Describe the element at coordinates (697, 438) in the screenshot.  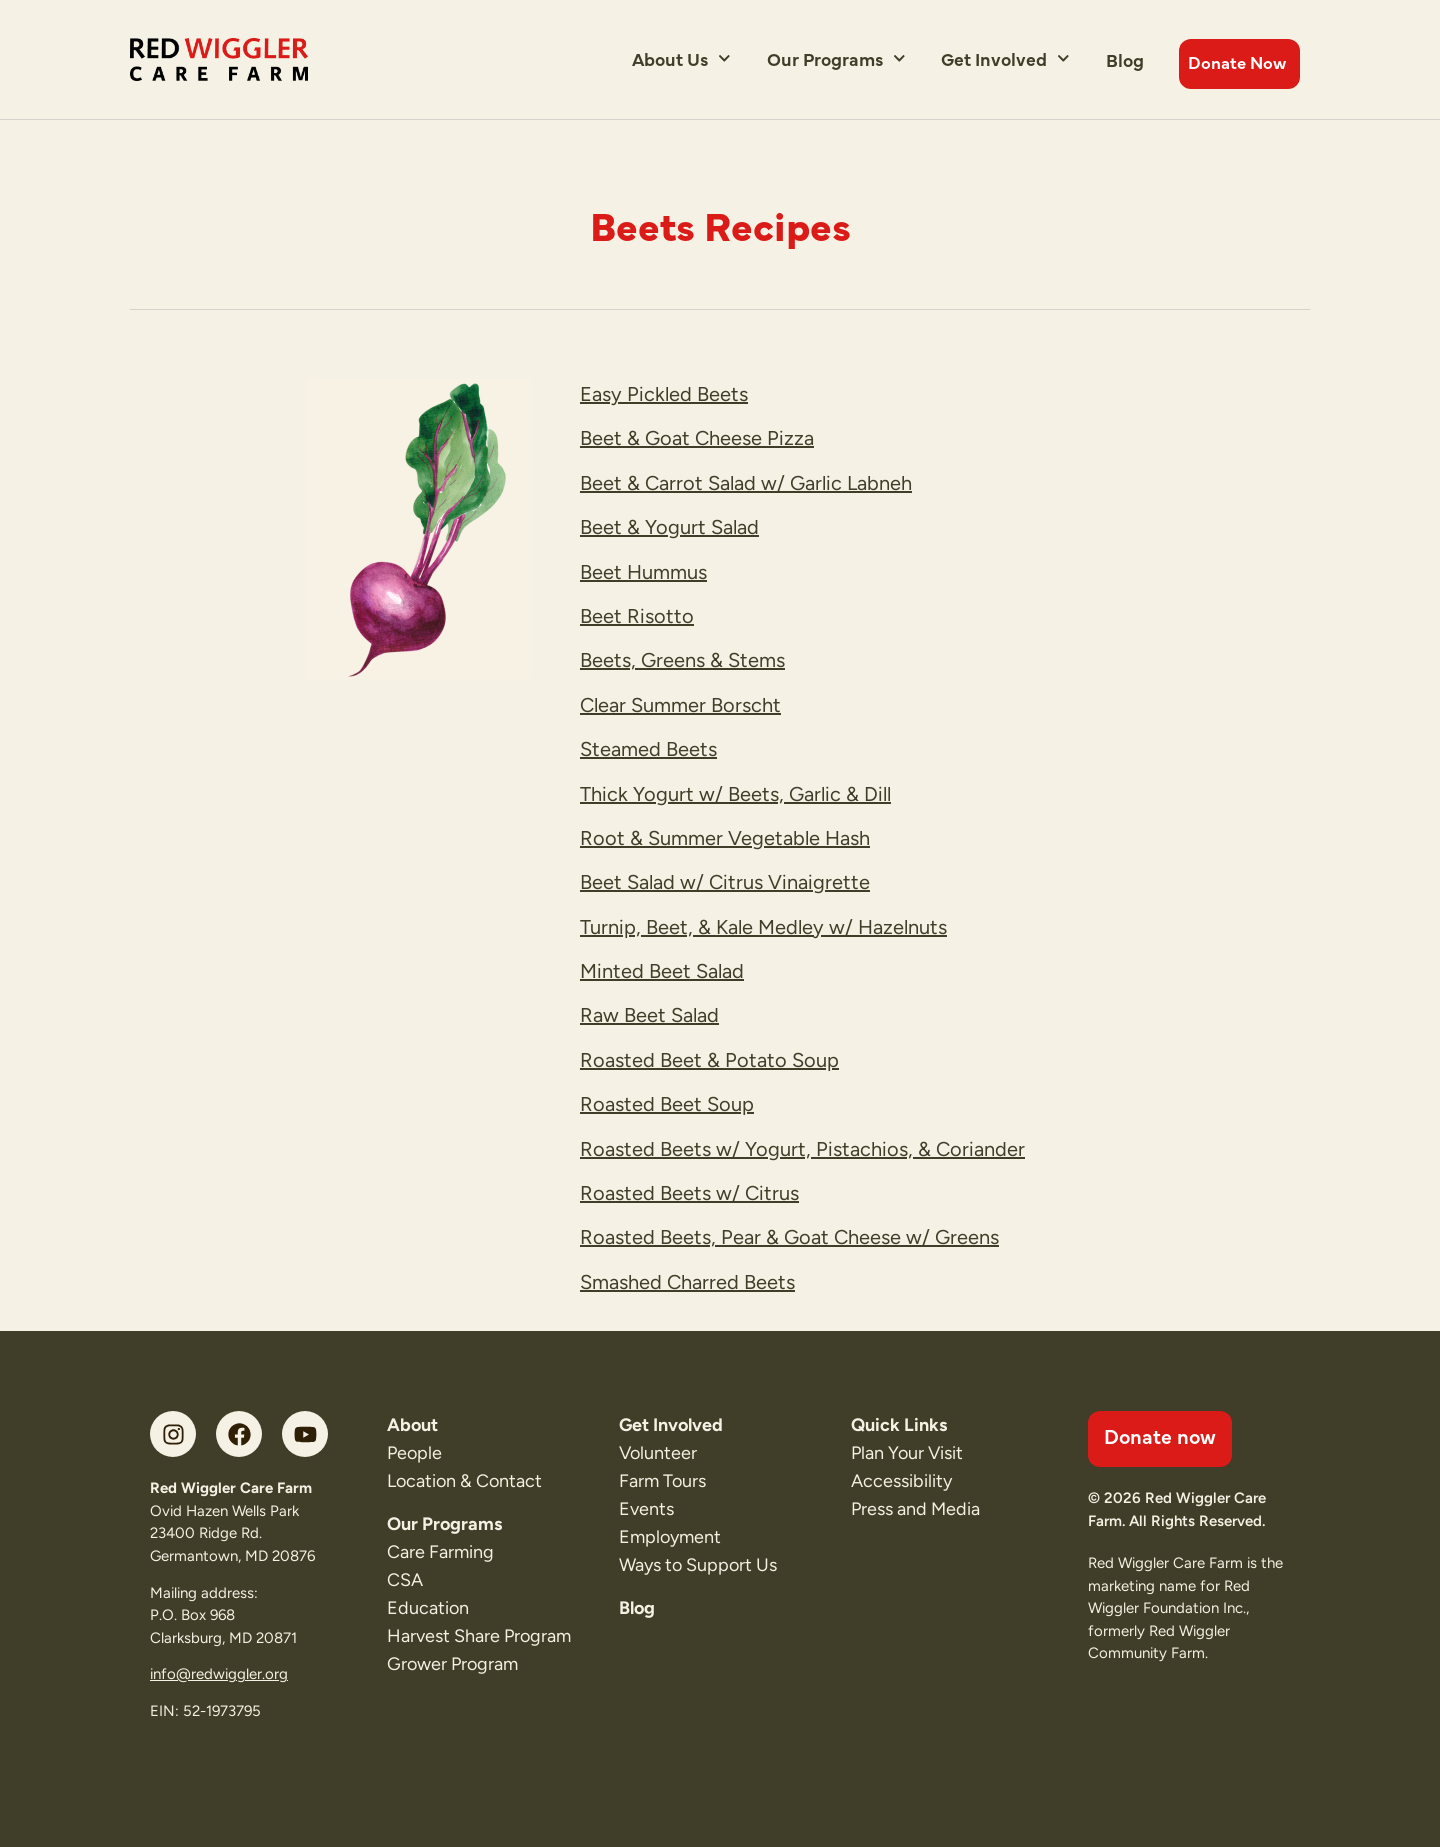
I see `Beet & Goat Cheese Pizza` at that location.